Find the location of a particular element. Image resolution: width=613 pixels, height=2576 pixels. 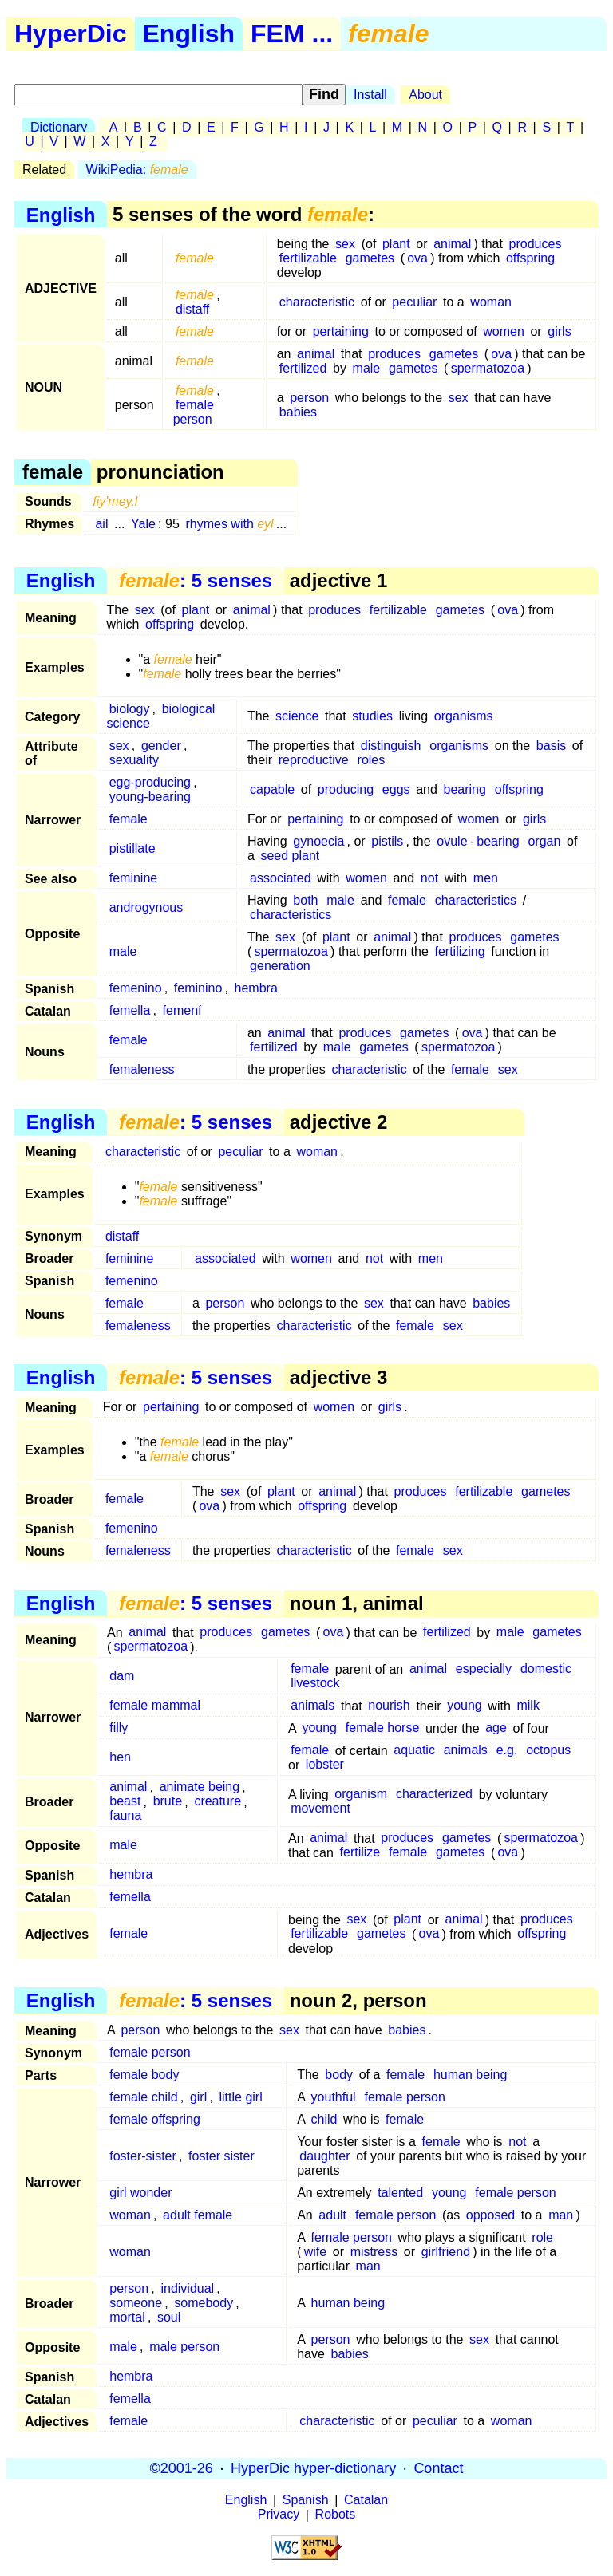

seed plant is located at coordinates (289, 855).